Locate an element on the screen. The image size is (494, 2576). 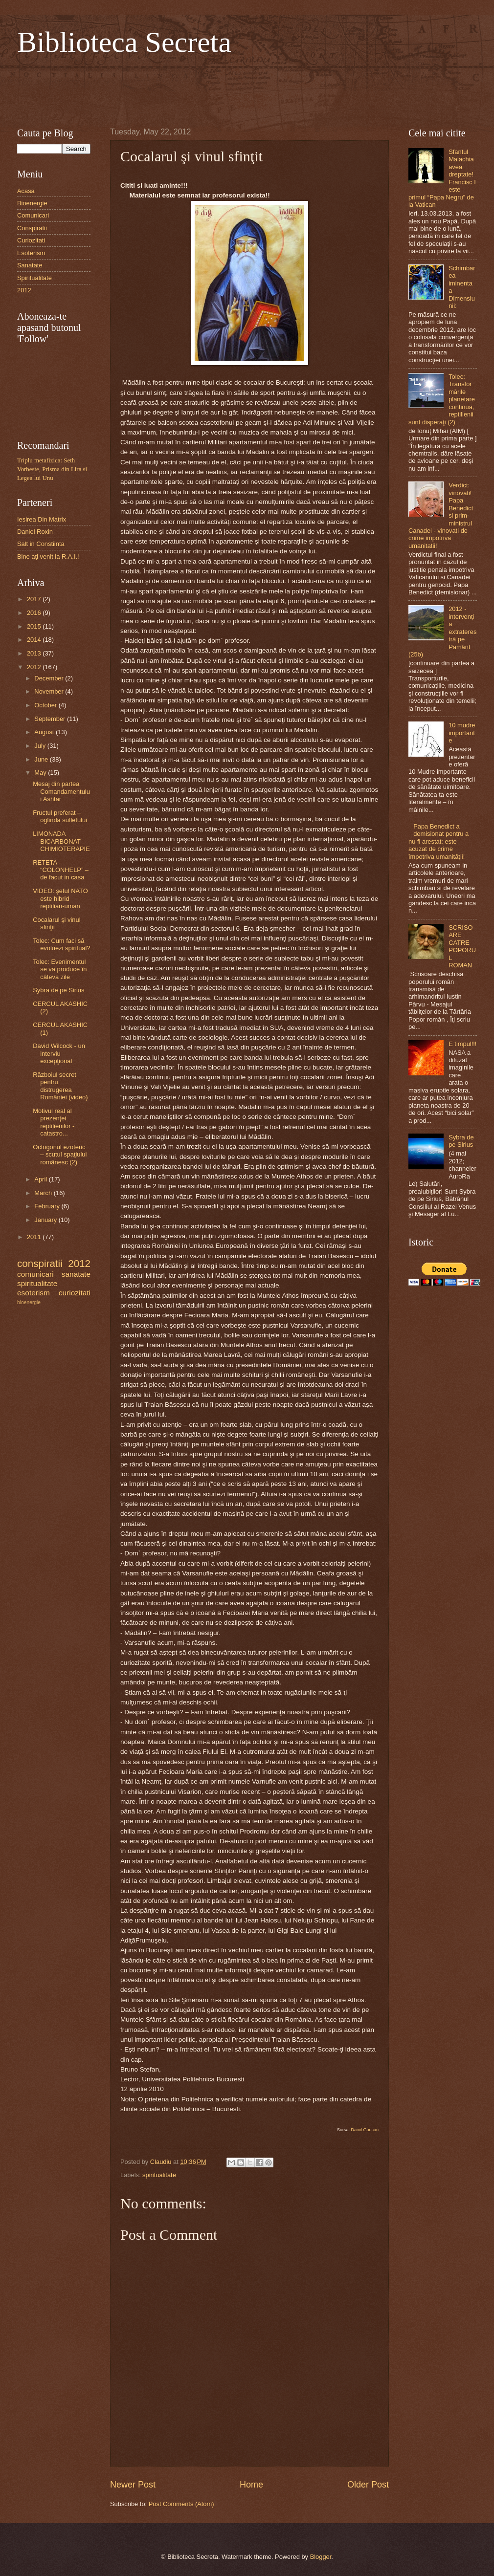
2017 is located at coordinates (35, 599).